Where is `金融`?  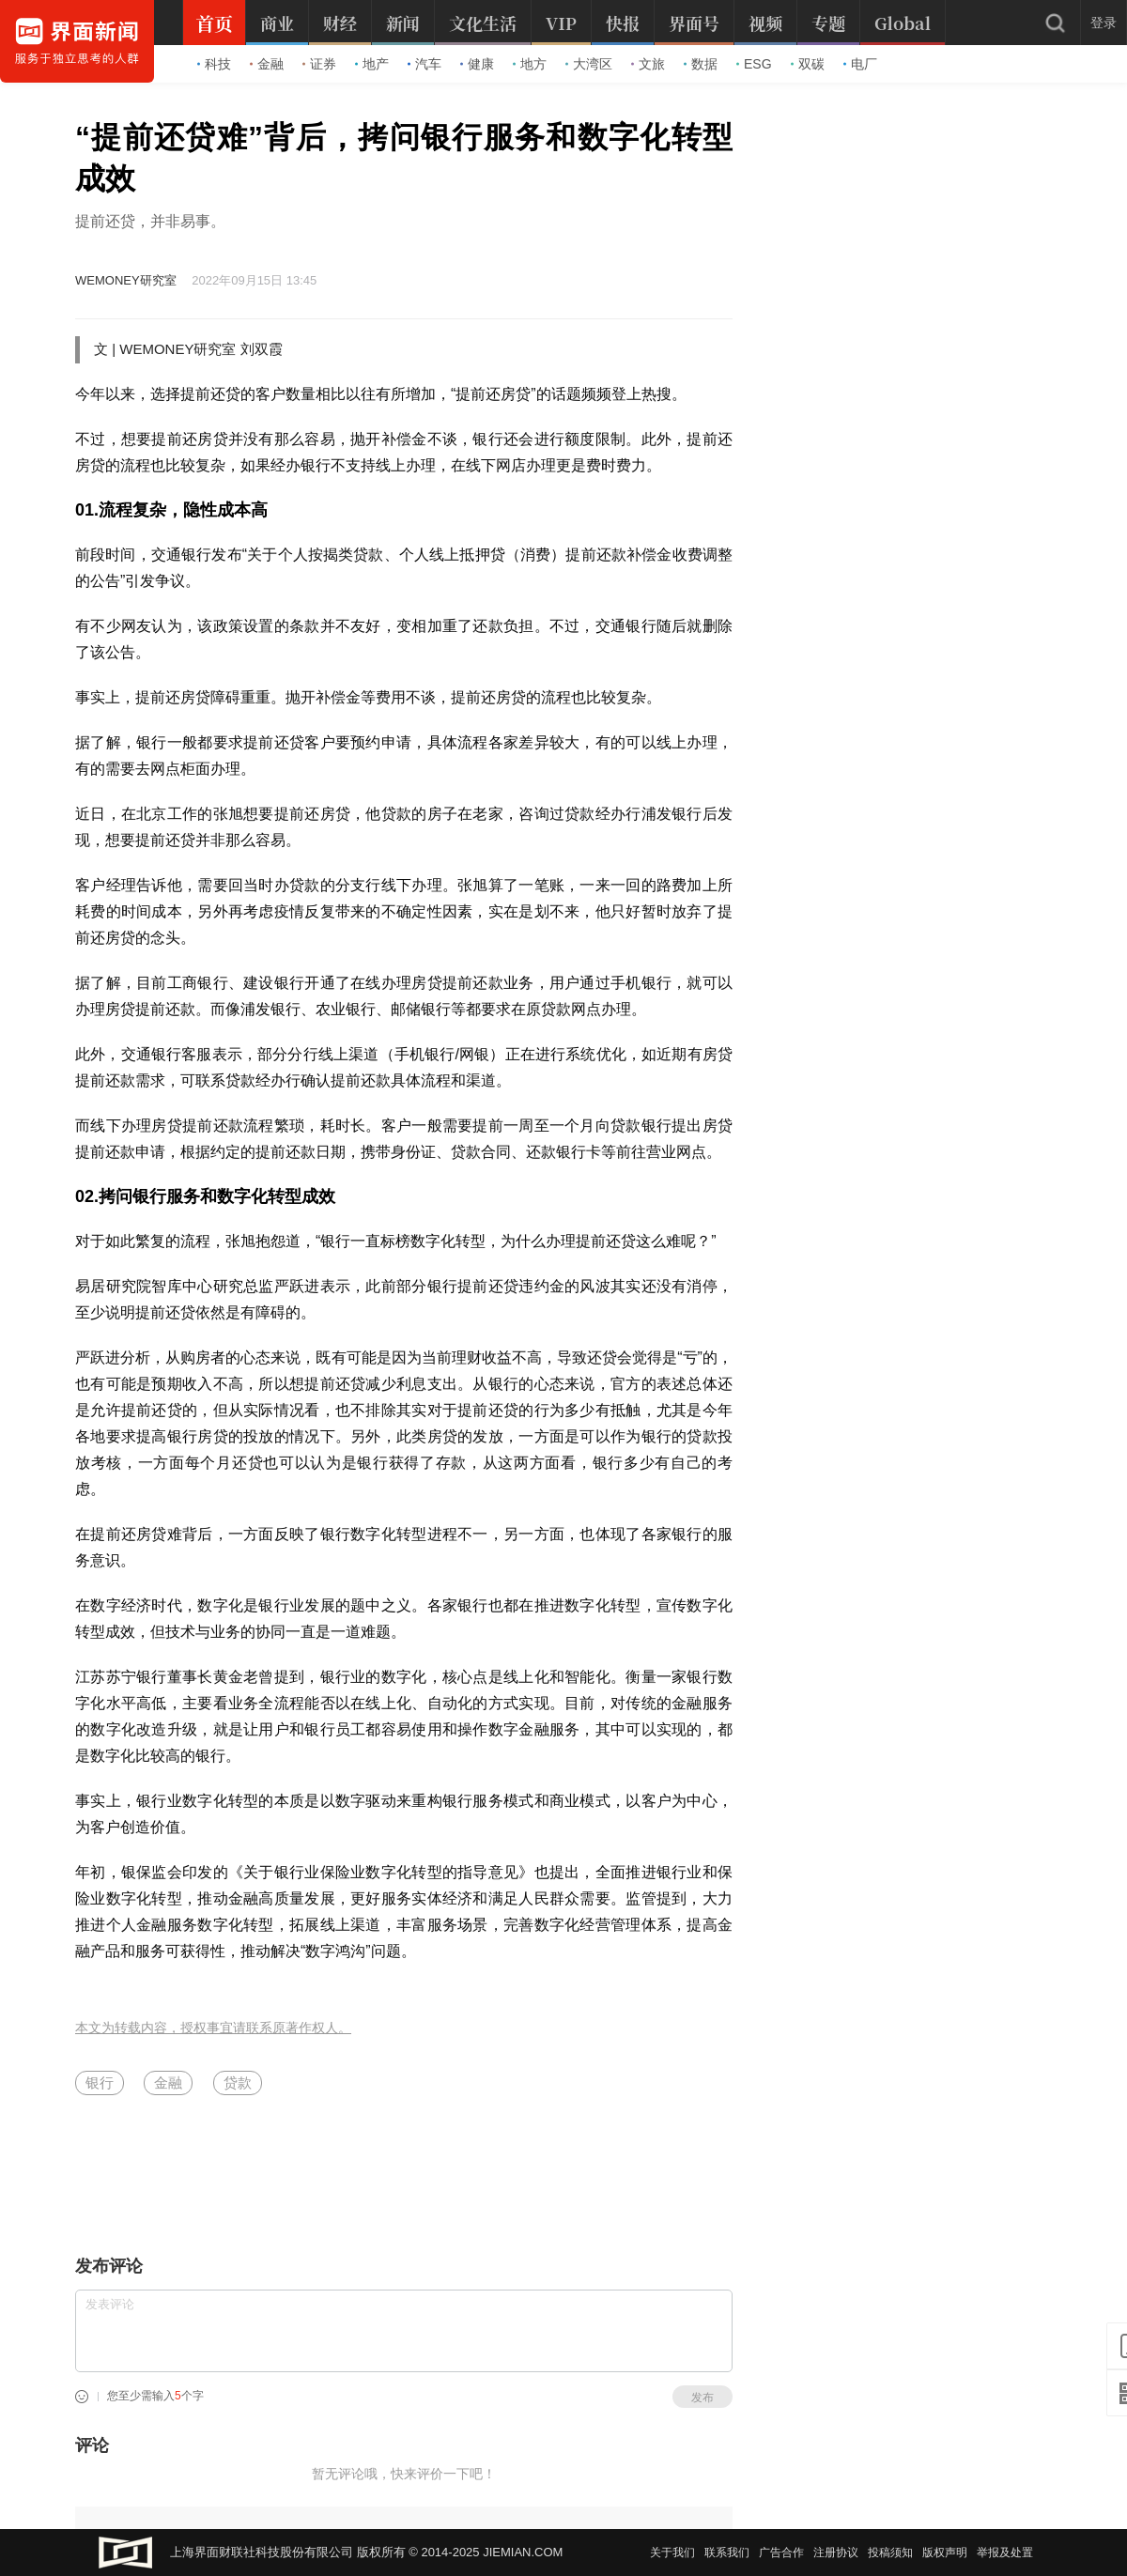
金融 is located at coordinates (267, 63).